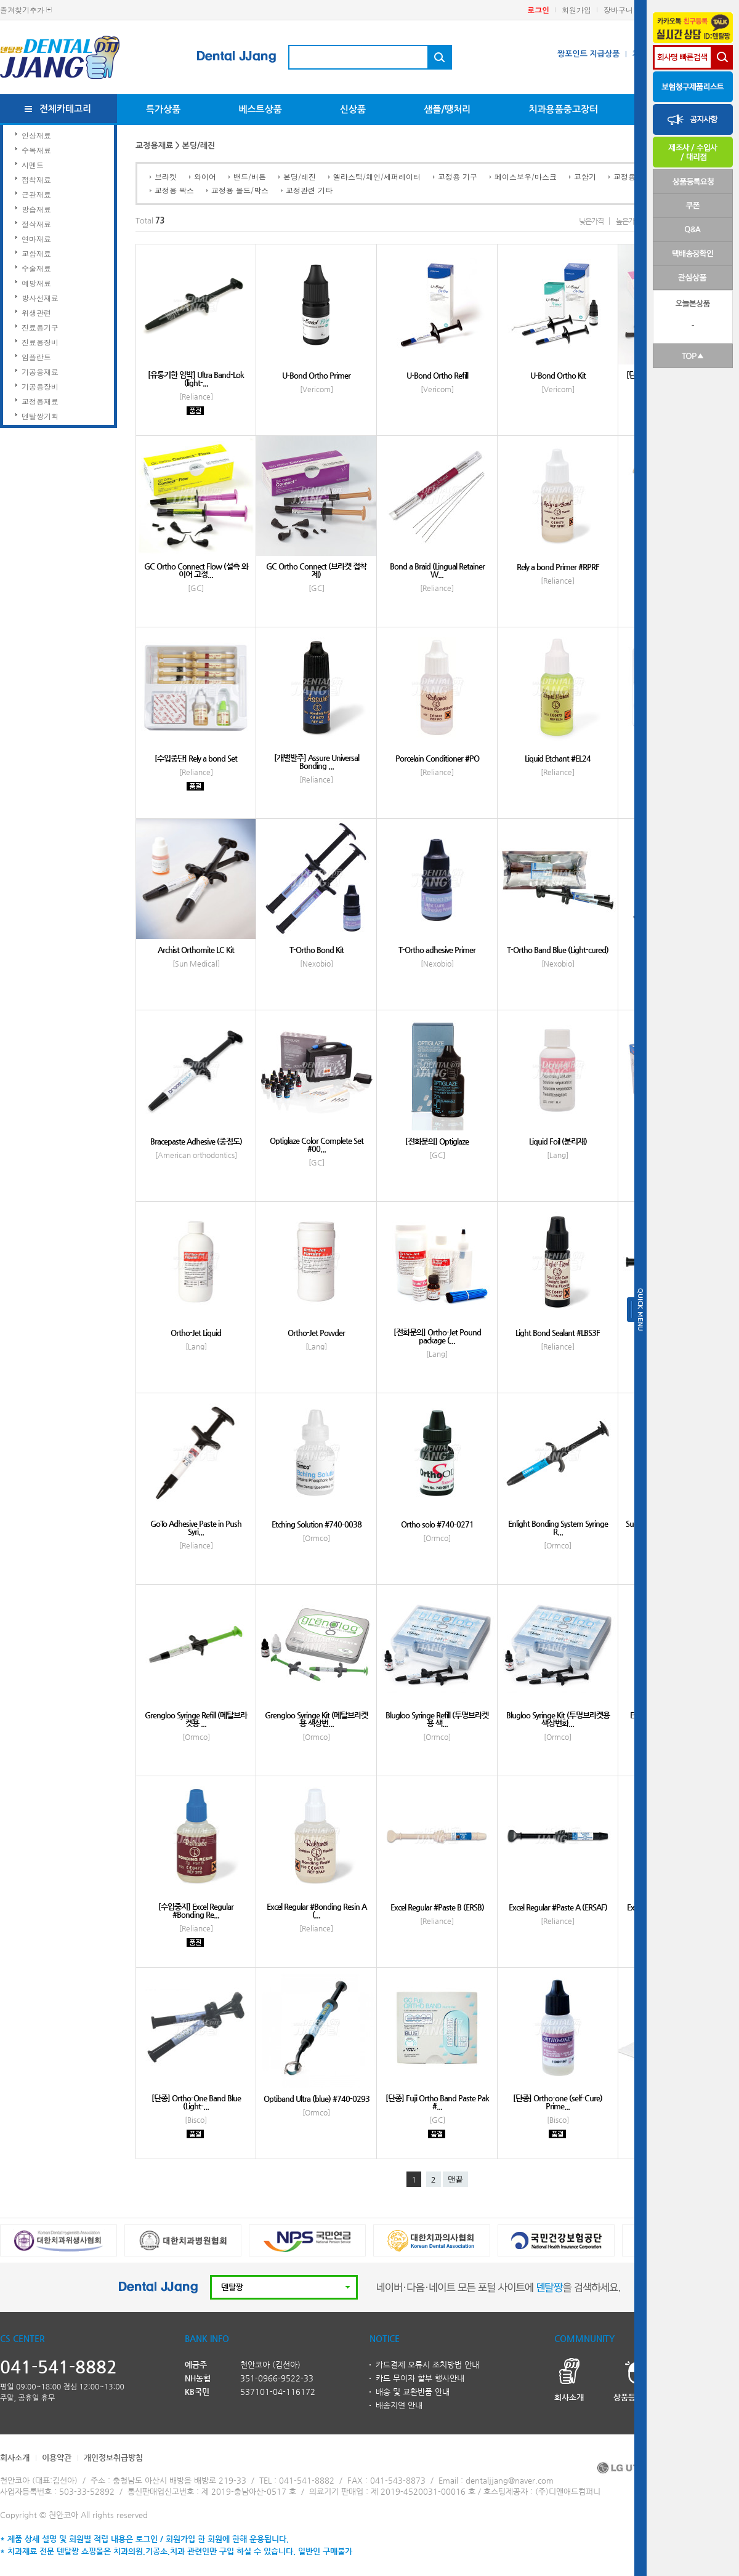 Image resolution: width=739 pixels, height=2576 pixels. What do you see at coordinates (260, 109) in the screenshot?
I see `베스트상품` at bounding box center [260, 109].